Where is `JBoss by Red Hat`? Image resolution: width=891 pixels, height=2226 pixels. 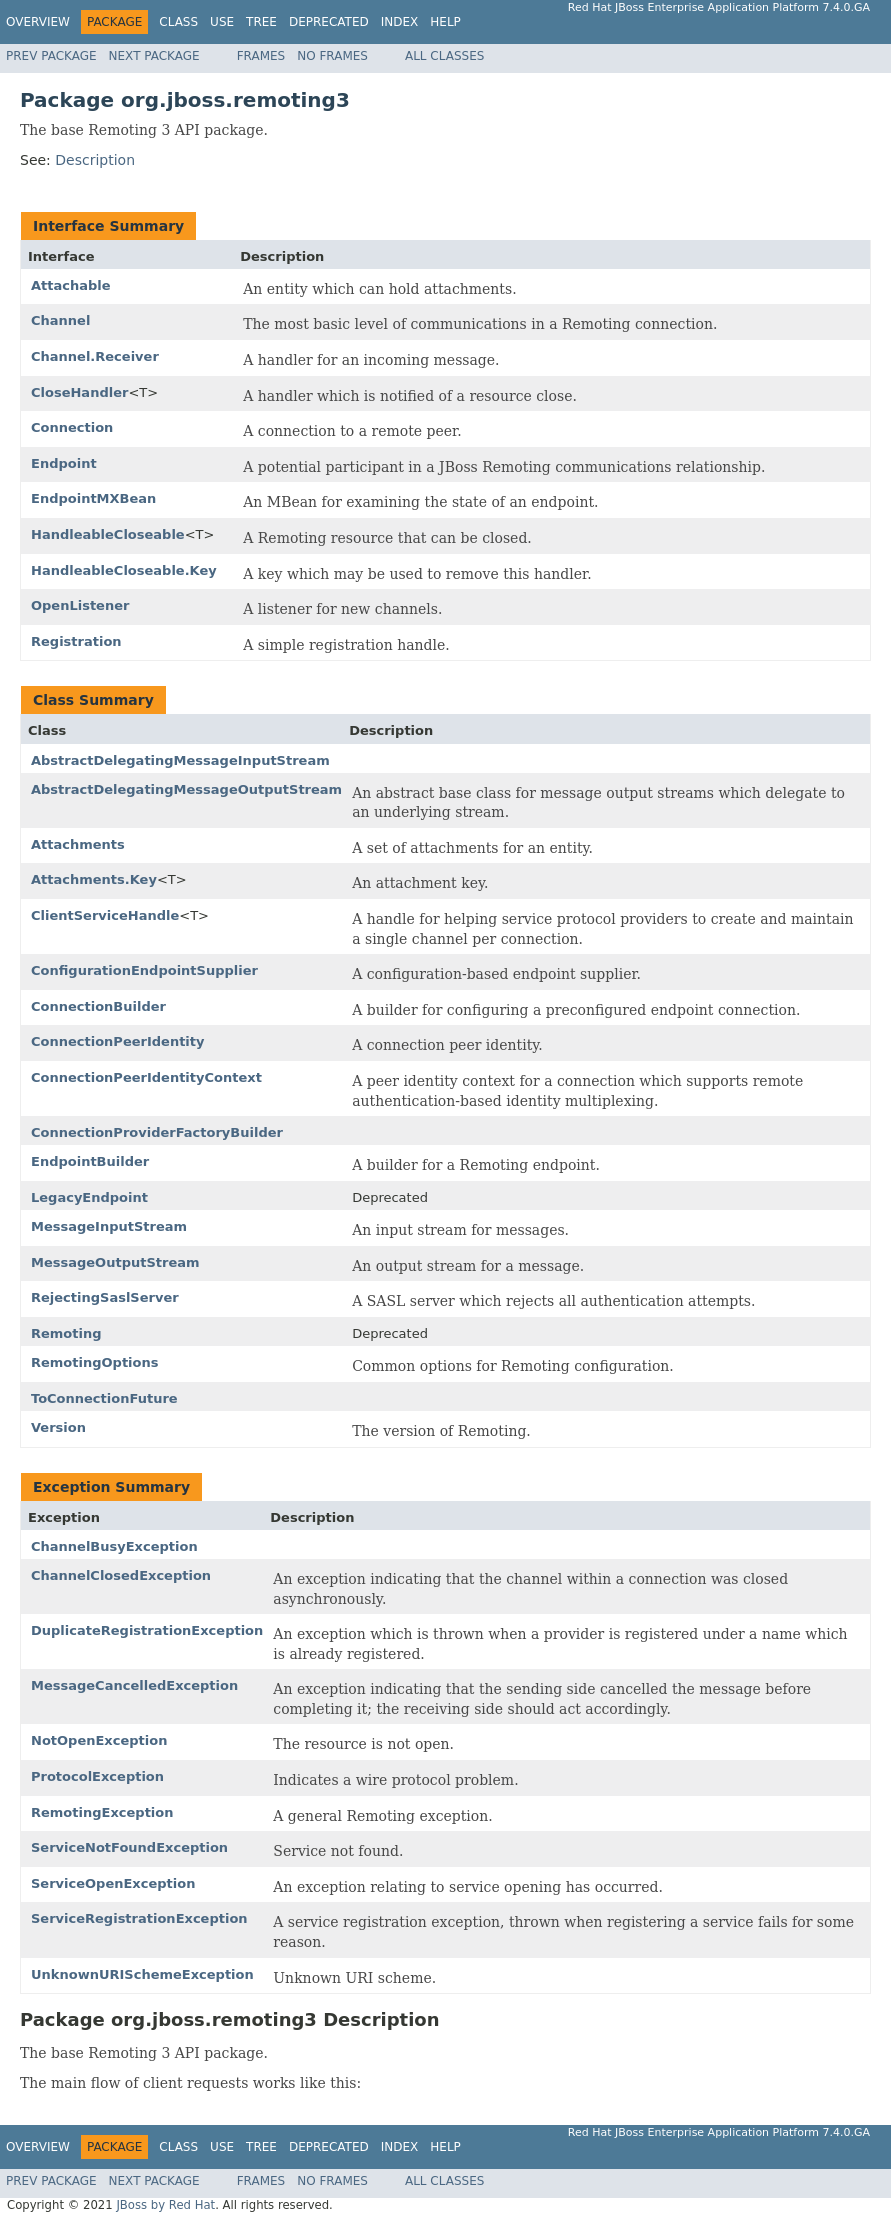 JBoss by Red Hat is located at coordinates (165, 2205).